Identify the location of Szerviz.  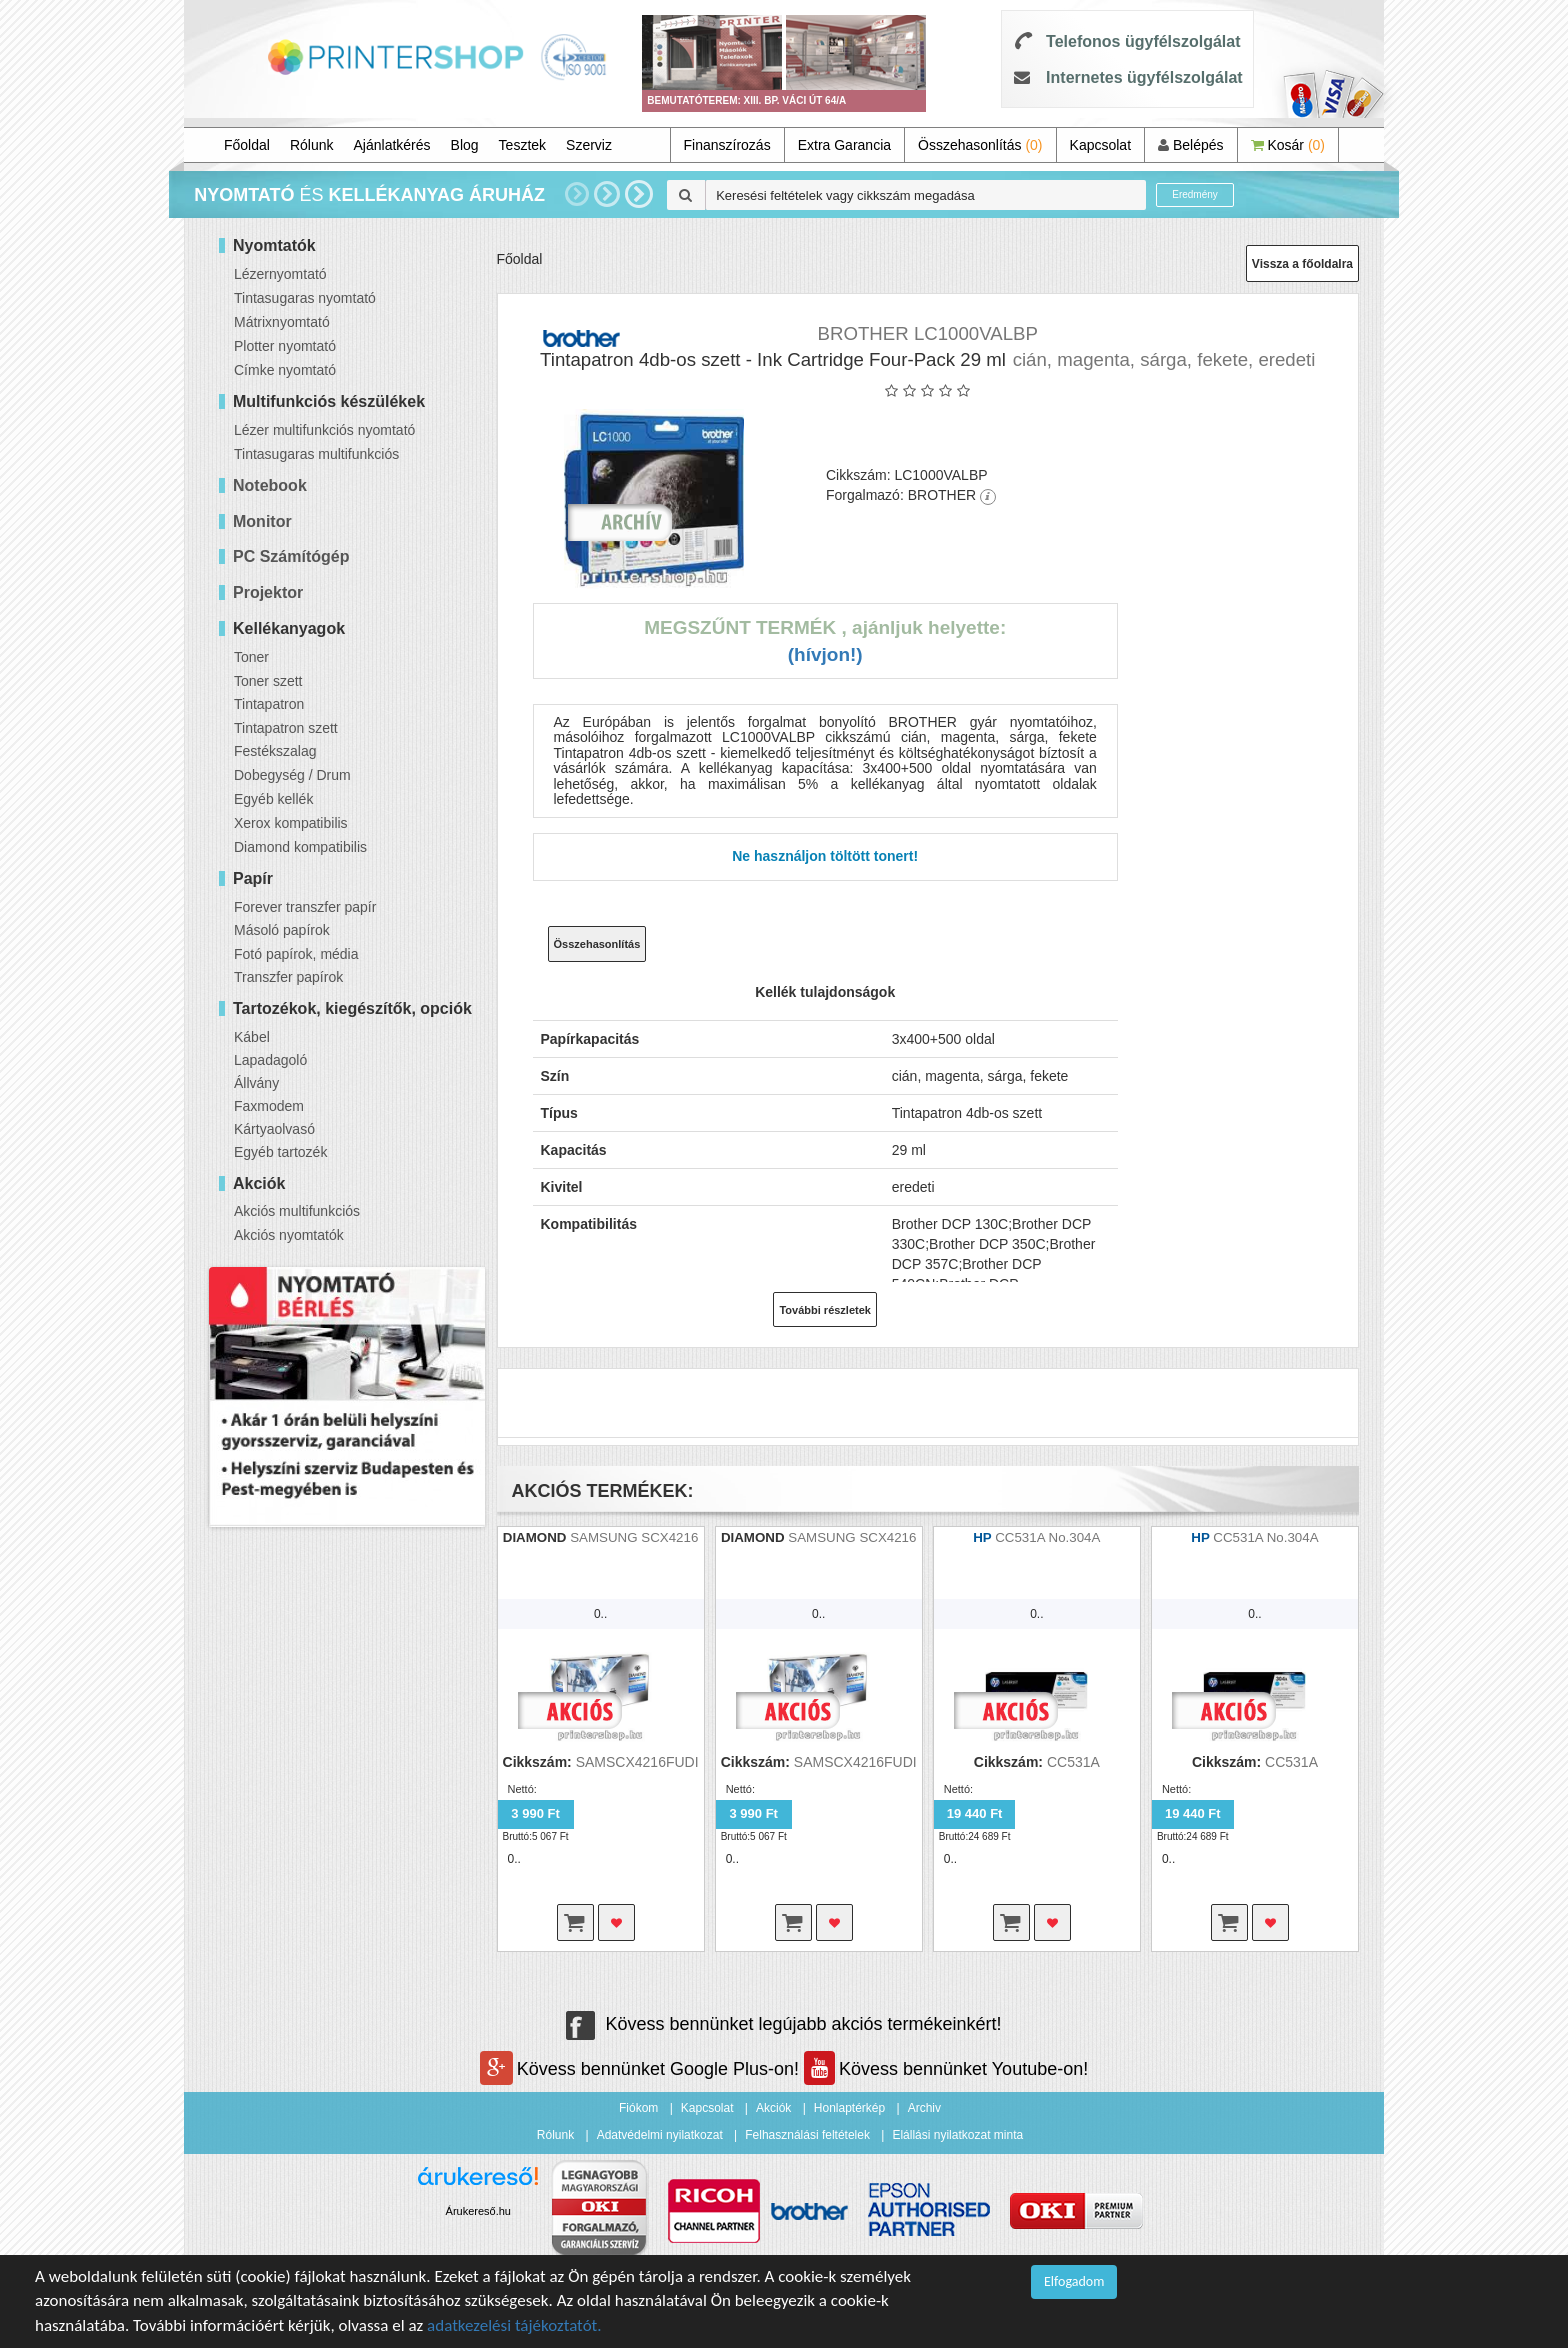
(589, 145).